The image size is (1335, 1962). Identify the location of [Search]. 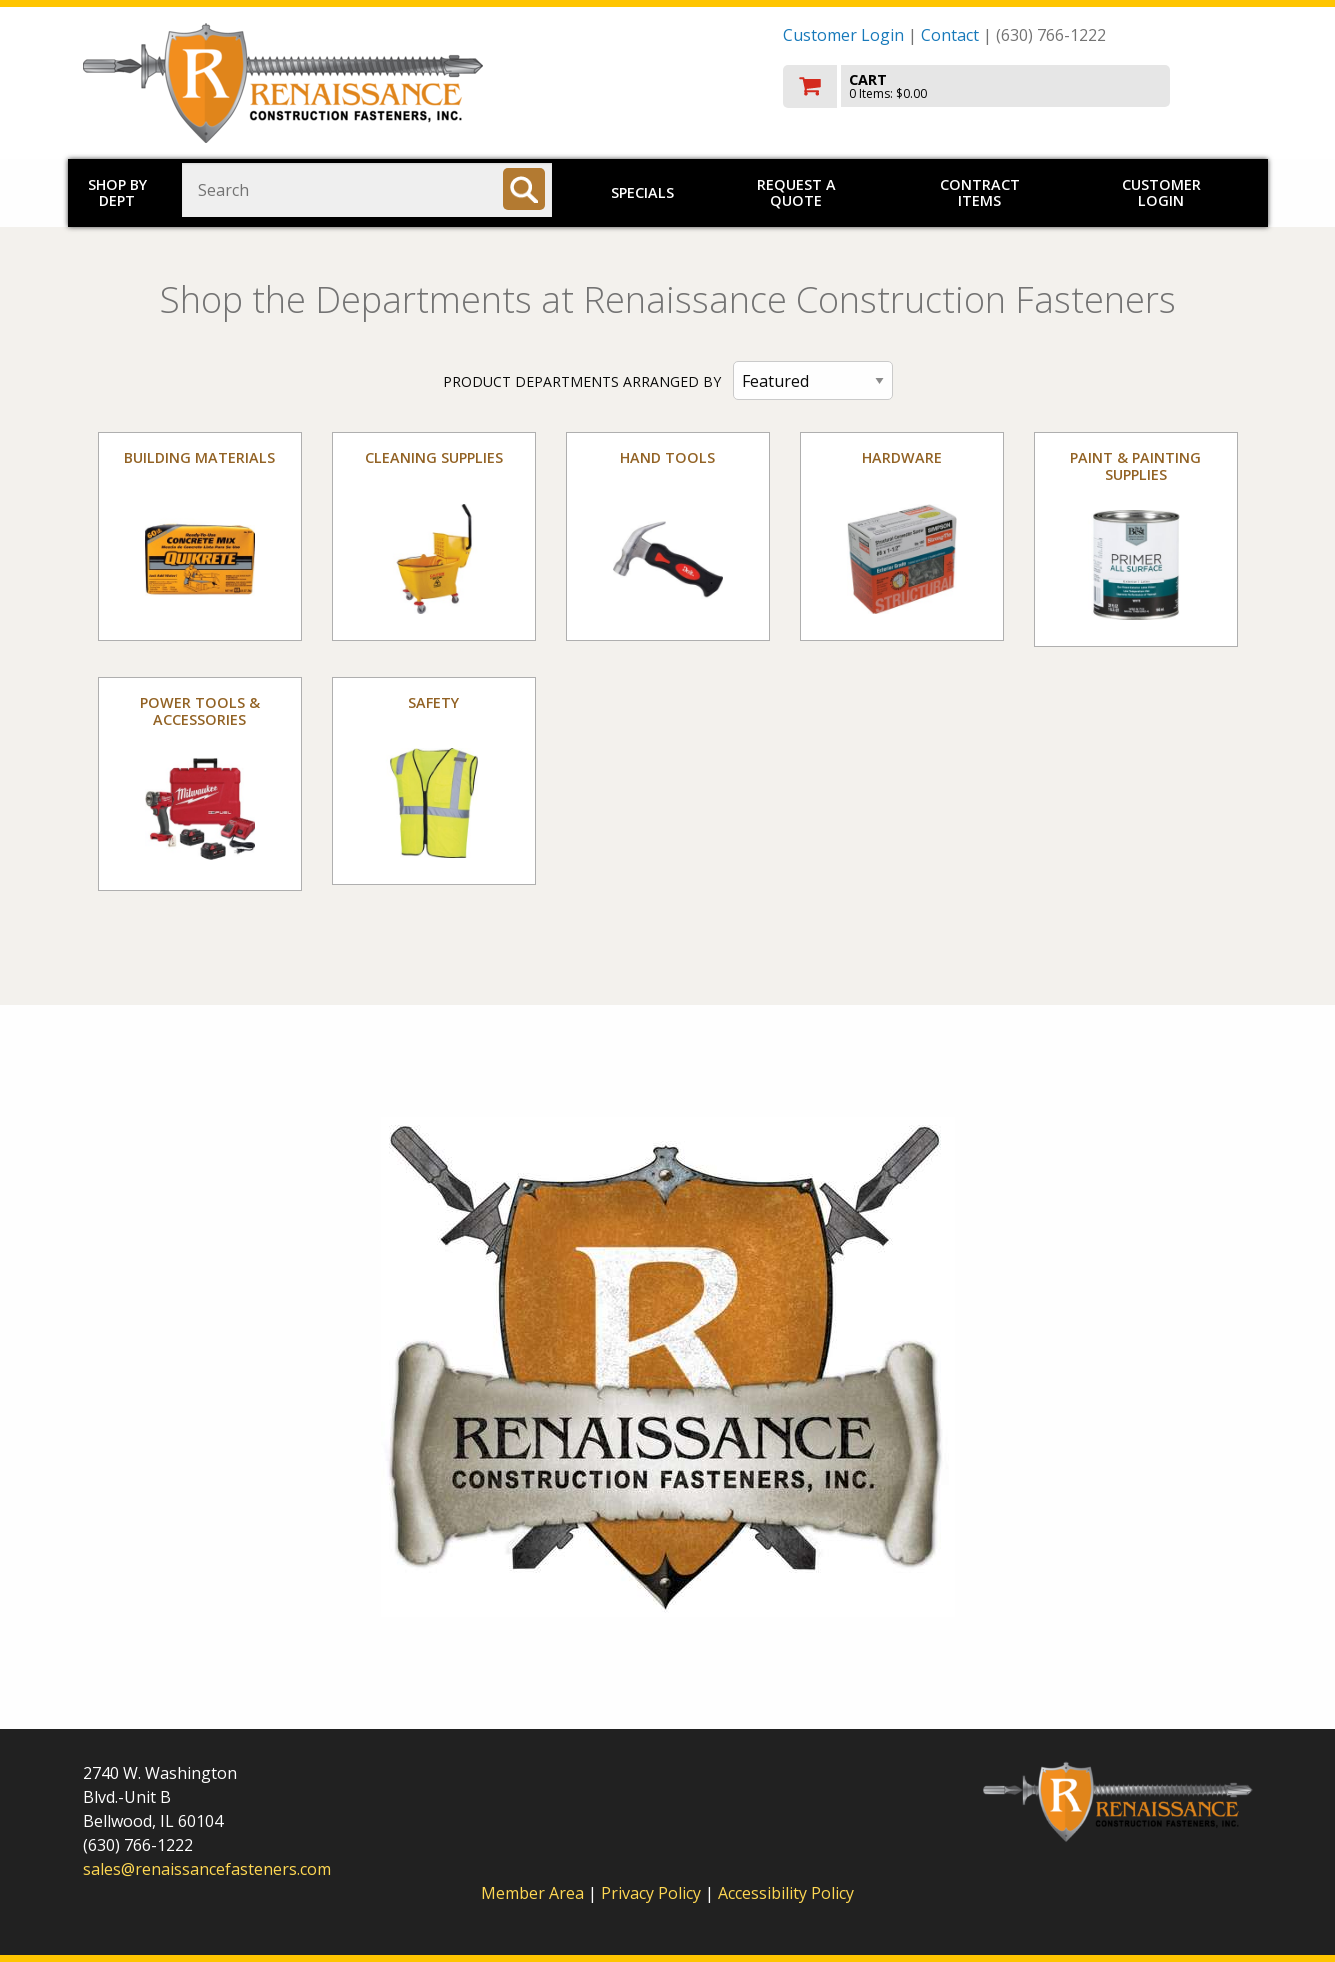
(524, 189).